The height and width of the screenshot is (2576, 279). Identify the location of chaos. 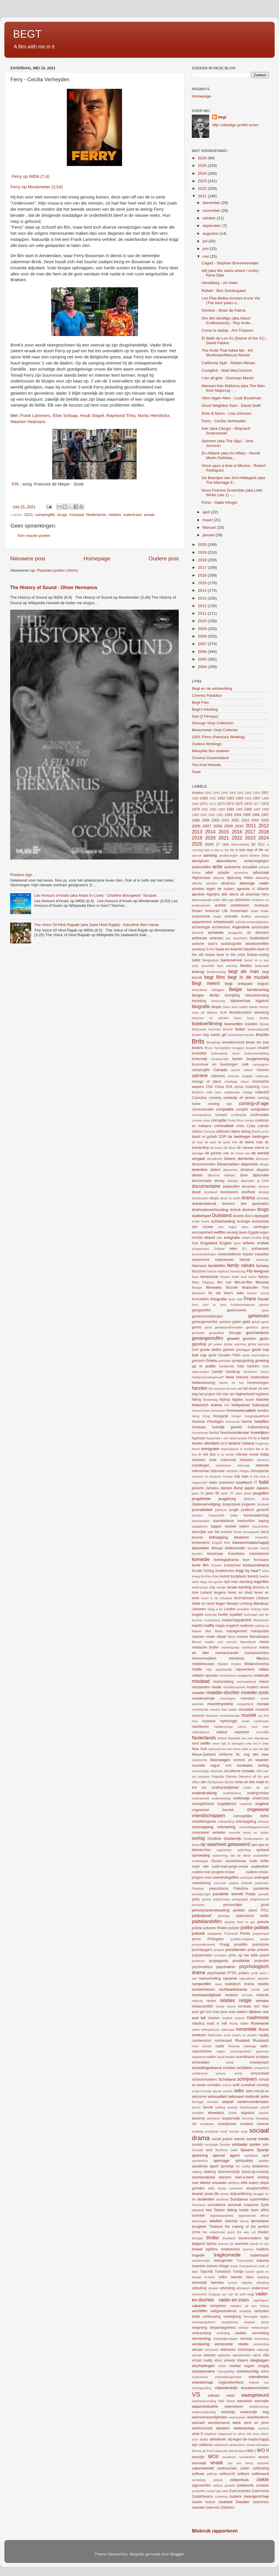
(244, 1081).